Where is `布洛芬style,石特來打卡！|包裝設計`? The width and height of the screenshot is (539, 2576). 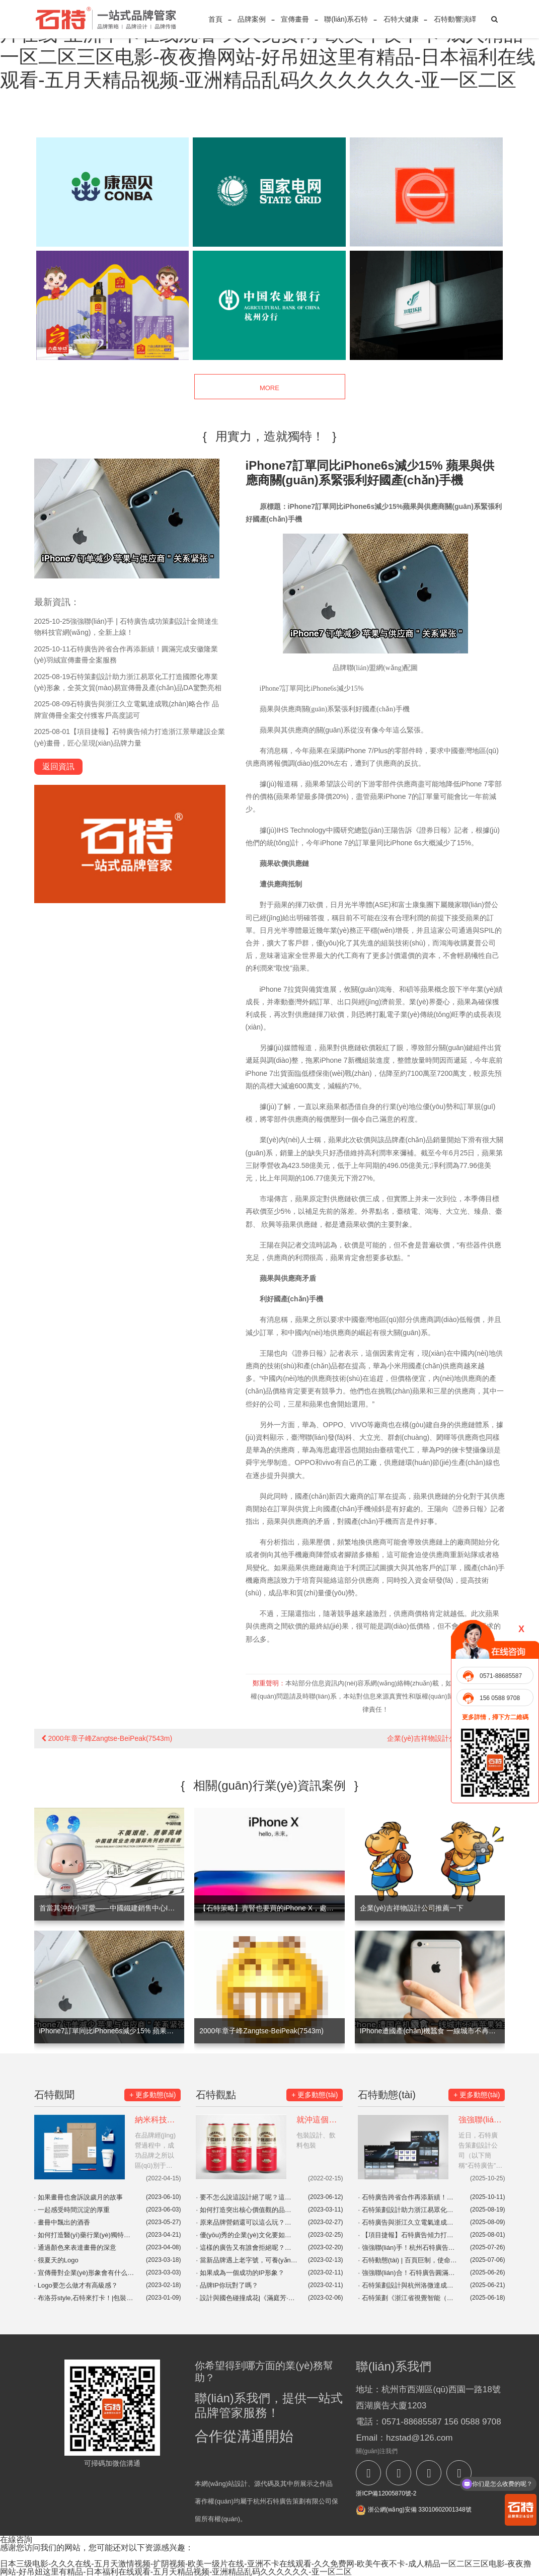 布洛芬style,石特來打卡！|包裝設計 is located at coordinates (85, 2298).